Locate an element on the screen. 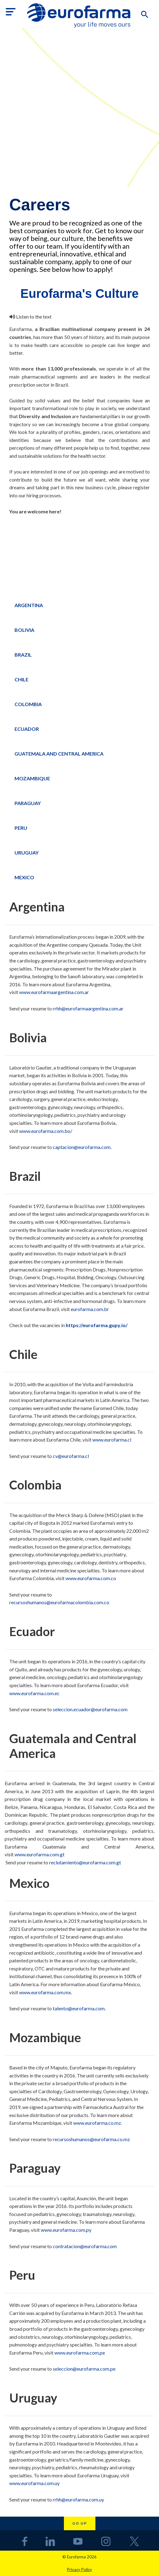  reclutamiento@eurofarma.com.gt is located at coordinates (85, 1862).